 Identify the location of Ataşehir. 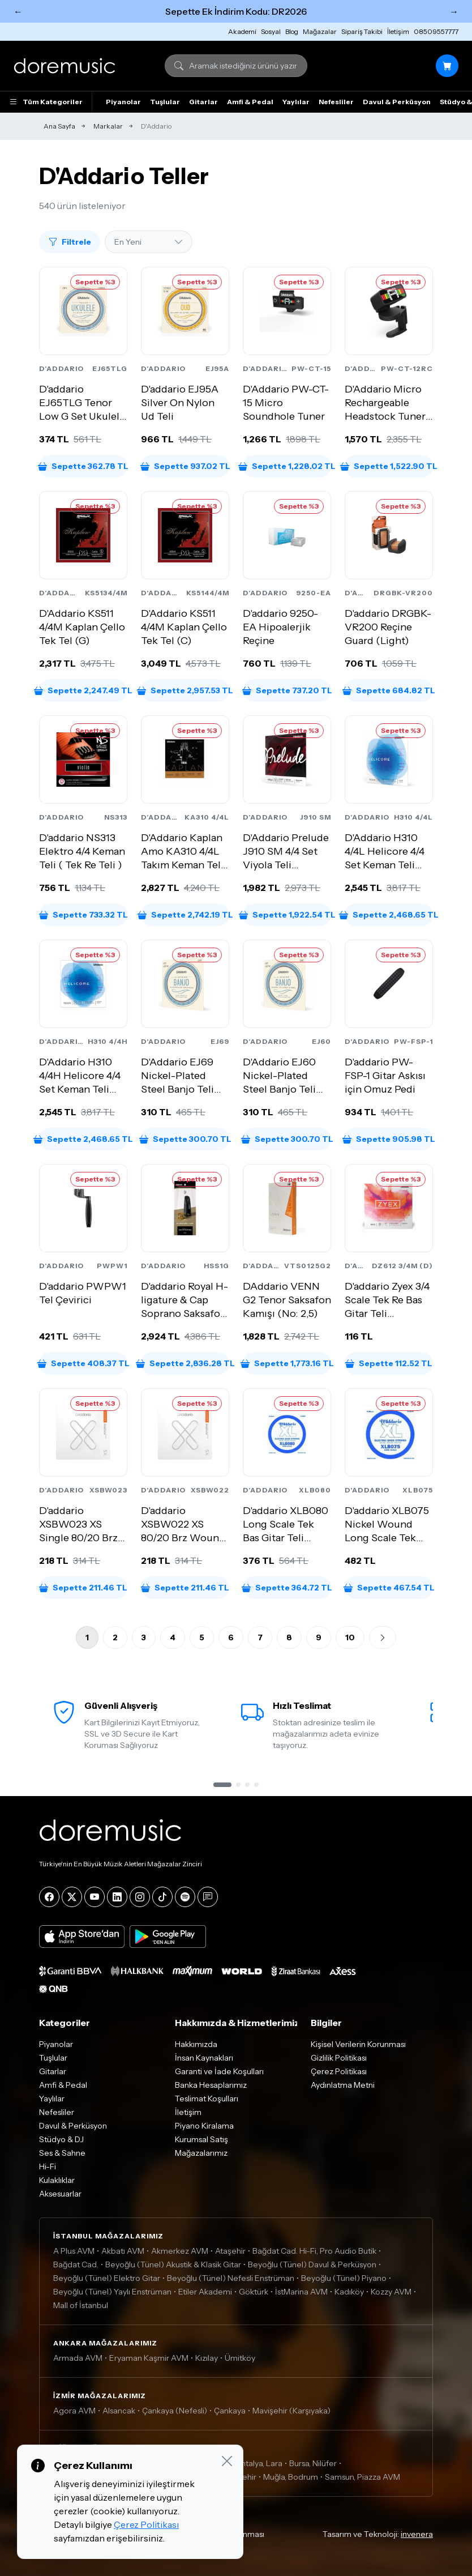
(230, 2251).